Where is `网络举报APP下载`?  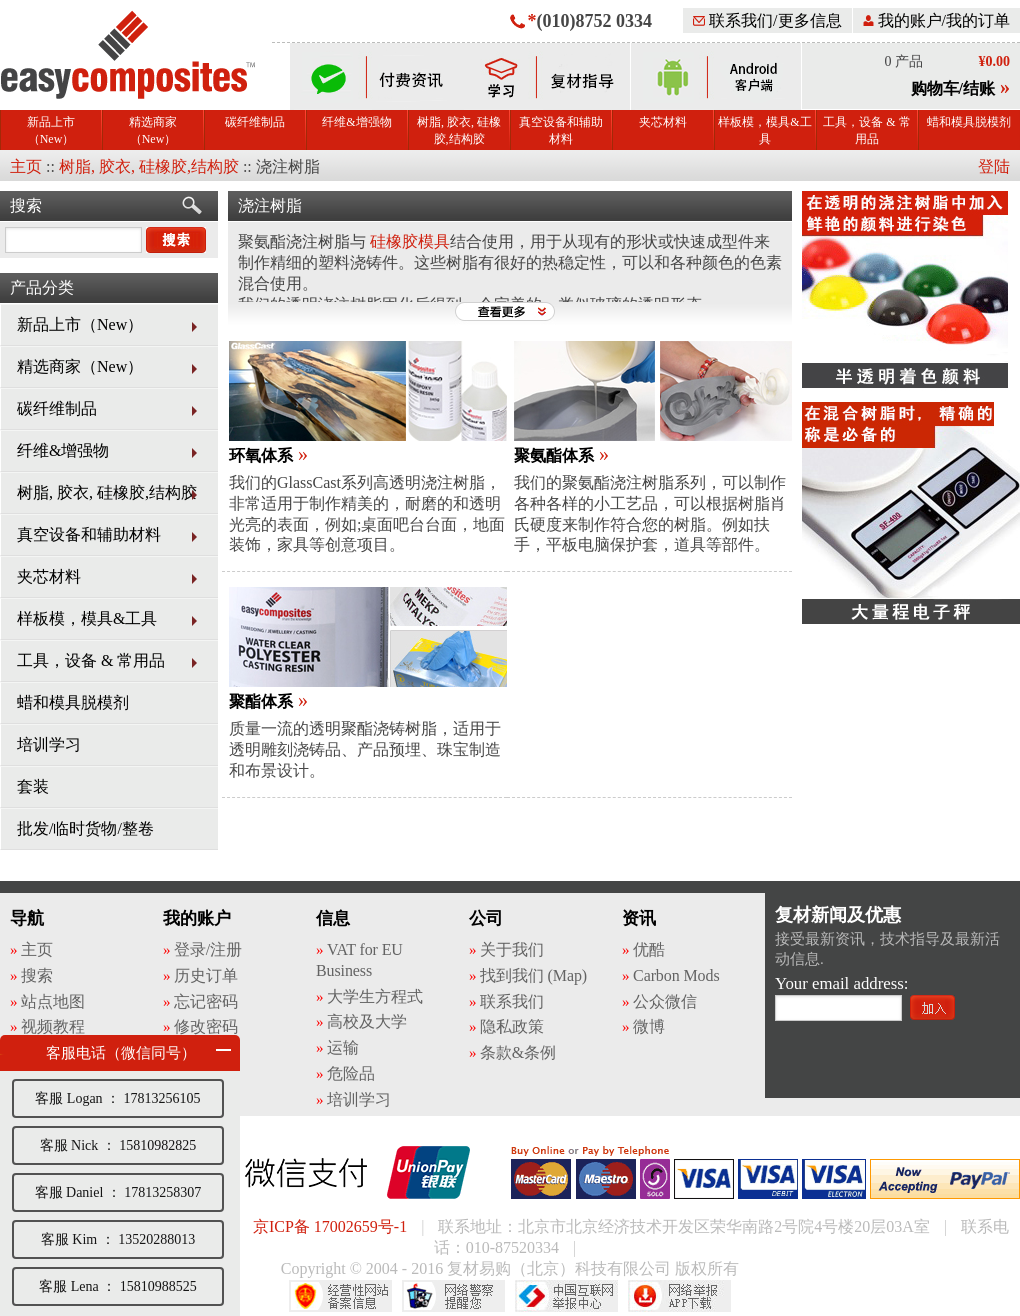 网络举报APP下载 is located at coordinates (679, 1296).